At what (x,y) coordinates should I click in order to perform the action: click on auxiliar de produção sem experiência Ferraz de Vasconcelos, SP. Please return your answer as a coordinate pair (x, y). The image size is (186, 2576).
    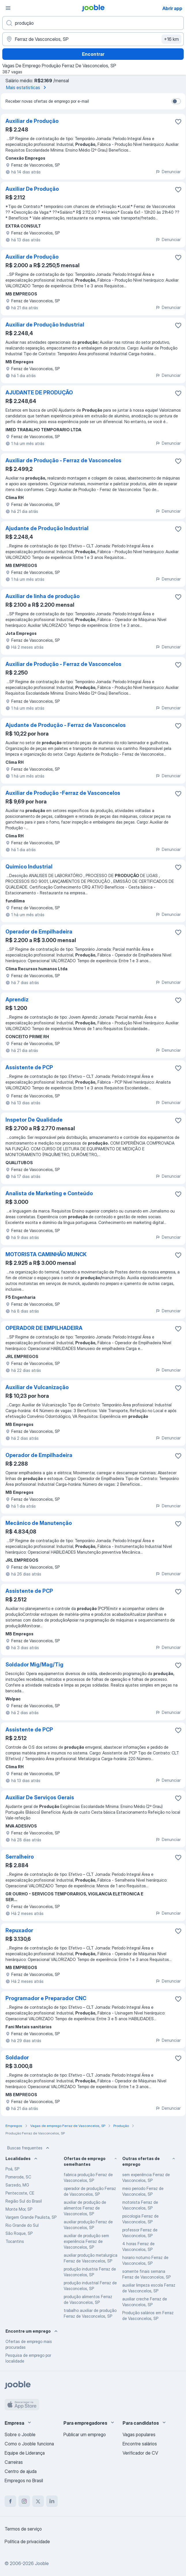
    Looking at the image, I should click on (86, 2241).